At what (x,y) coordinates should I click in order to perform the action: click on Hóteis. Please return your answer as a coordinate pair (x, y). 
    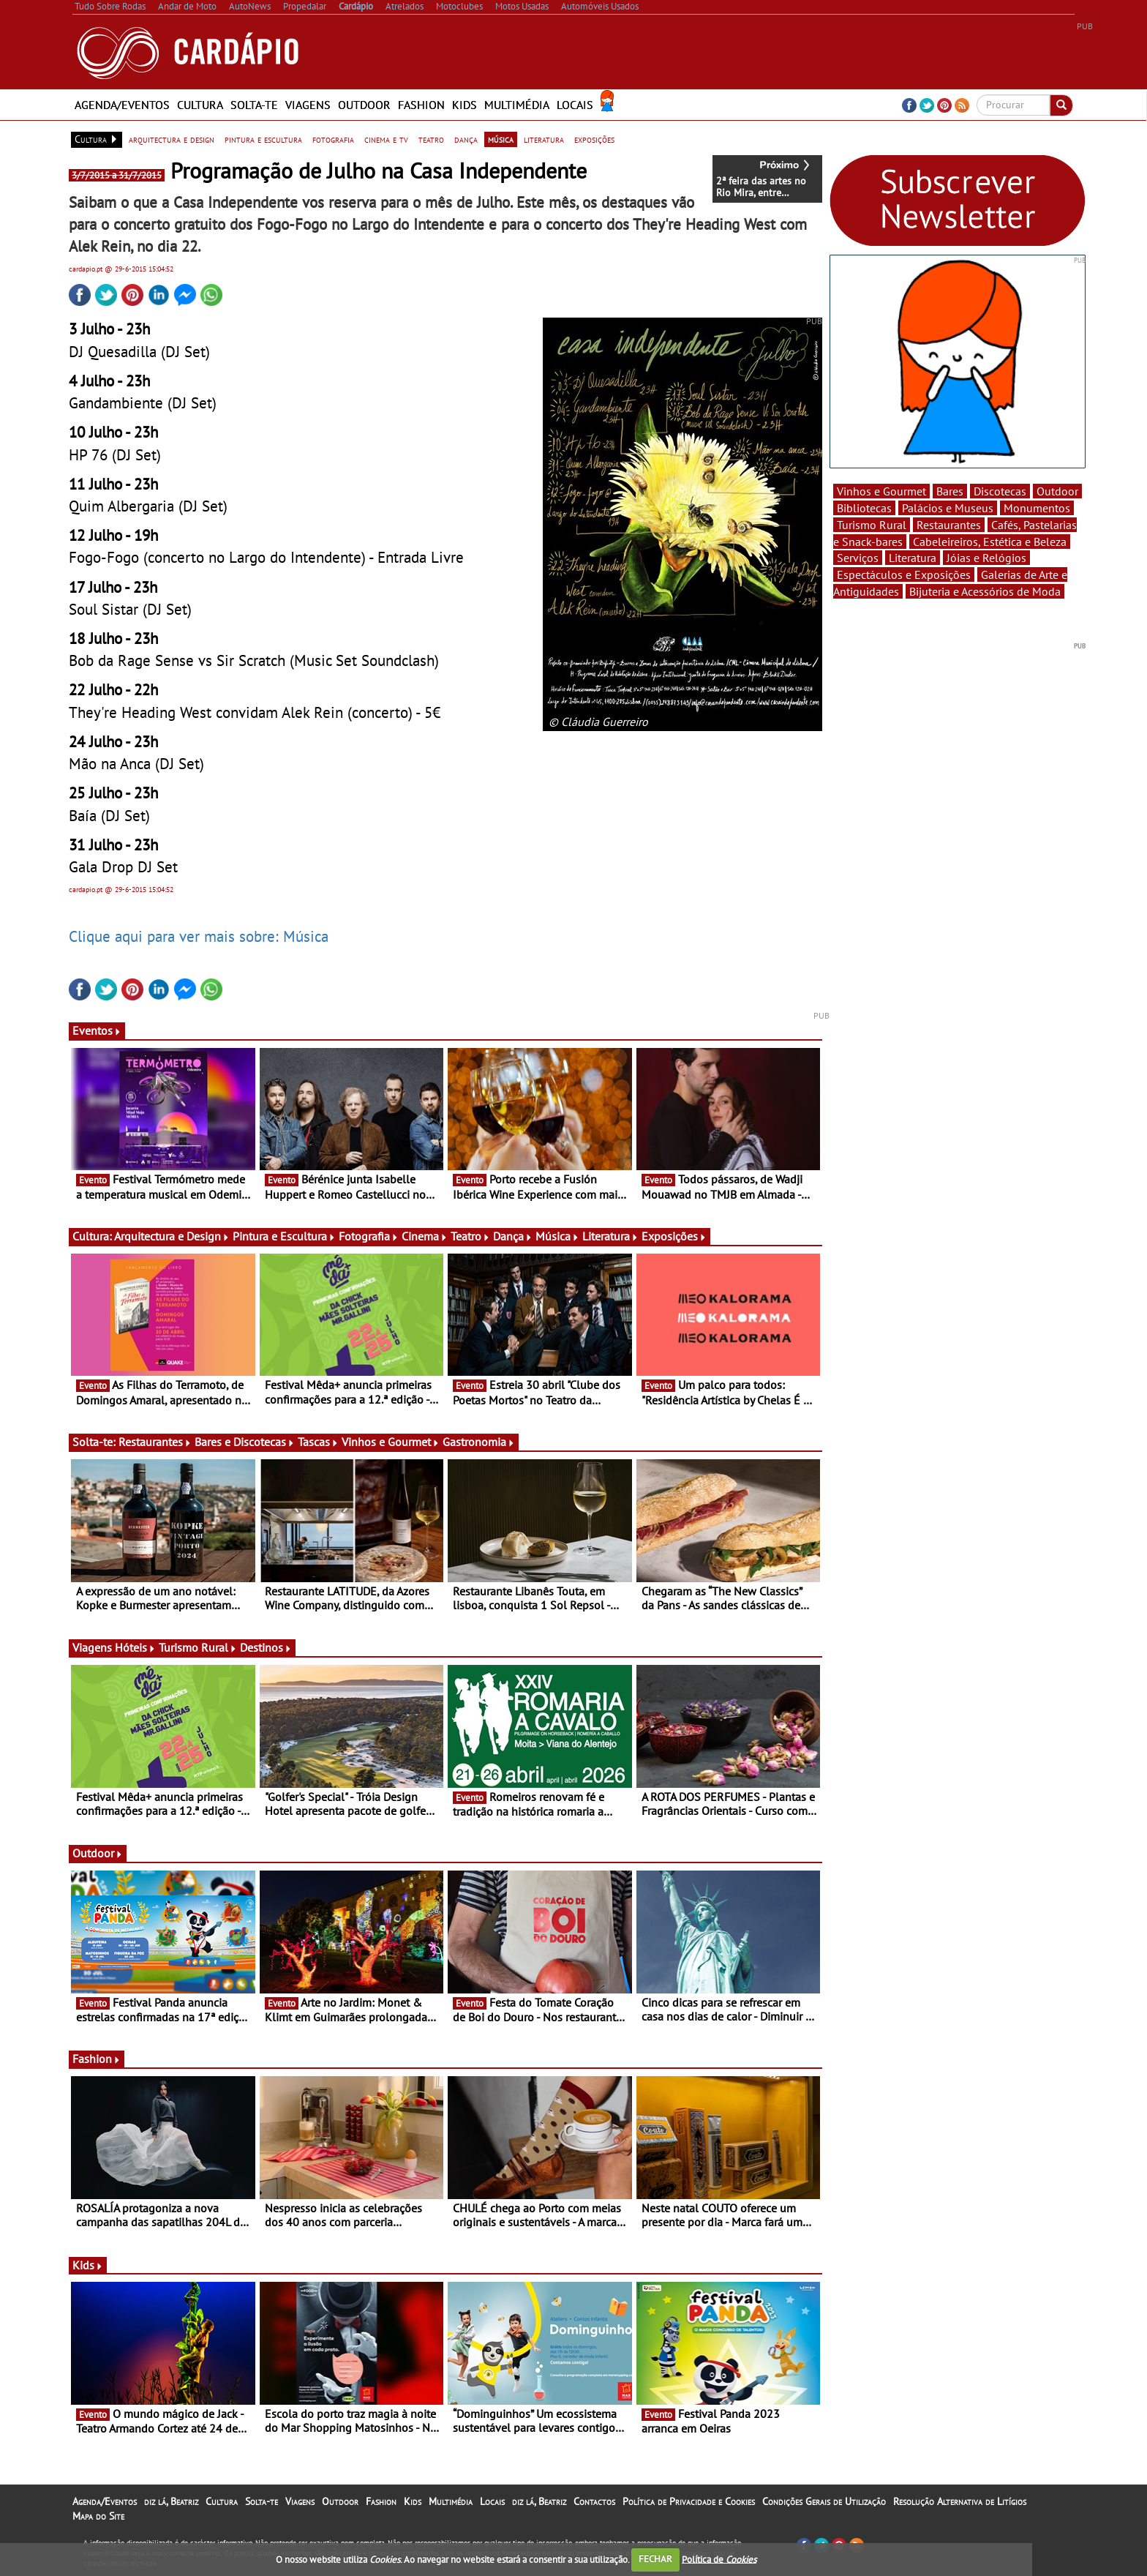
    Looking at the image, I should click on (135, 1647).